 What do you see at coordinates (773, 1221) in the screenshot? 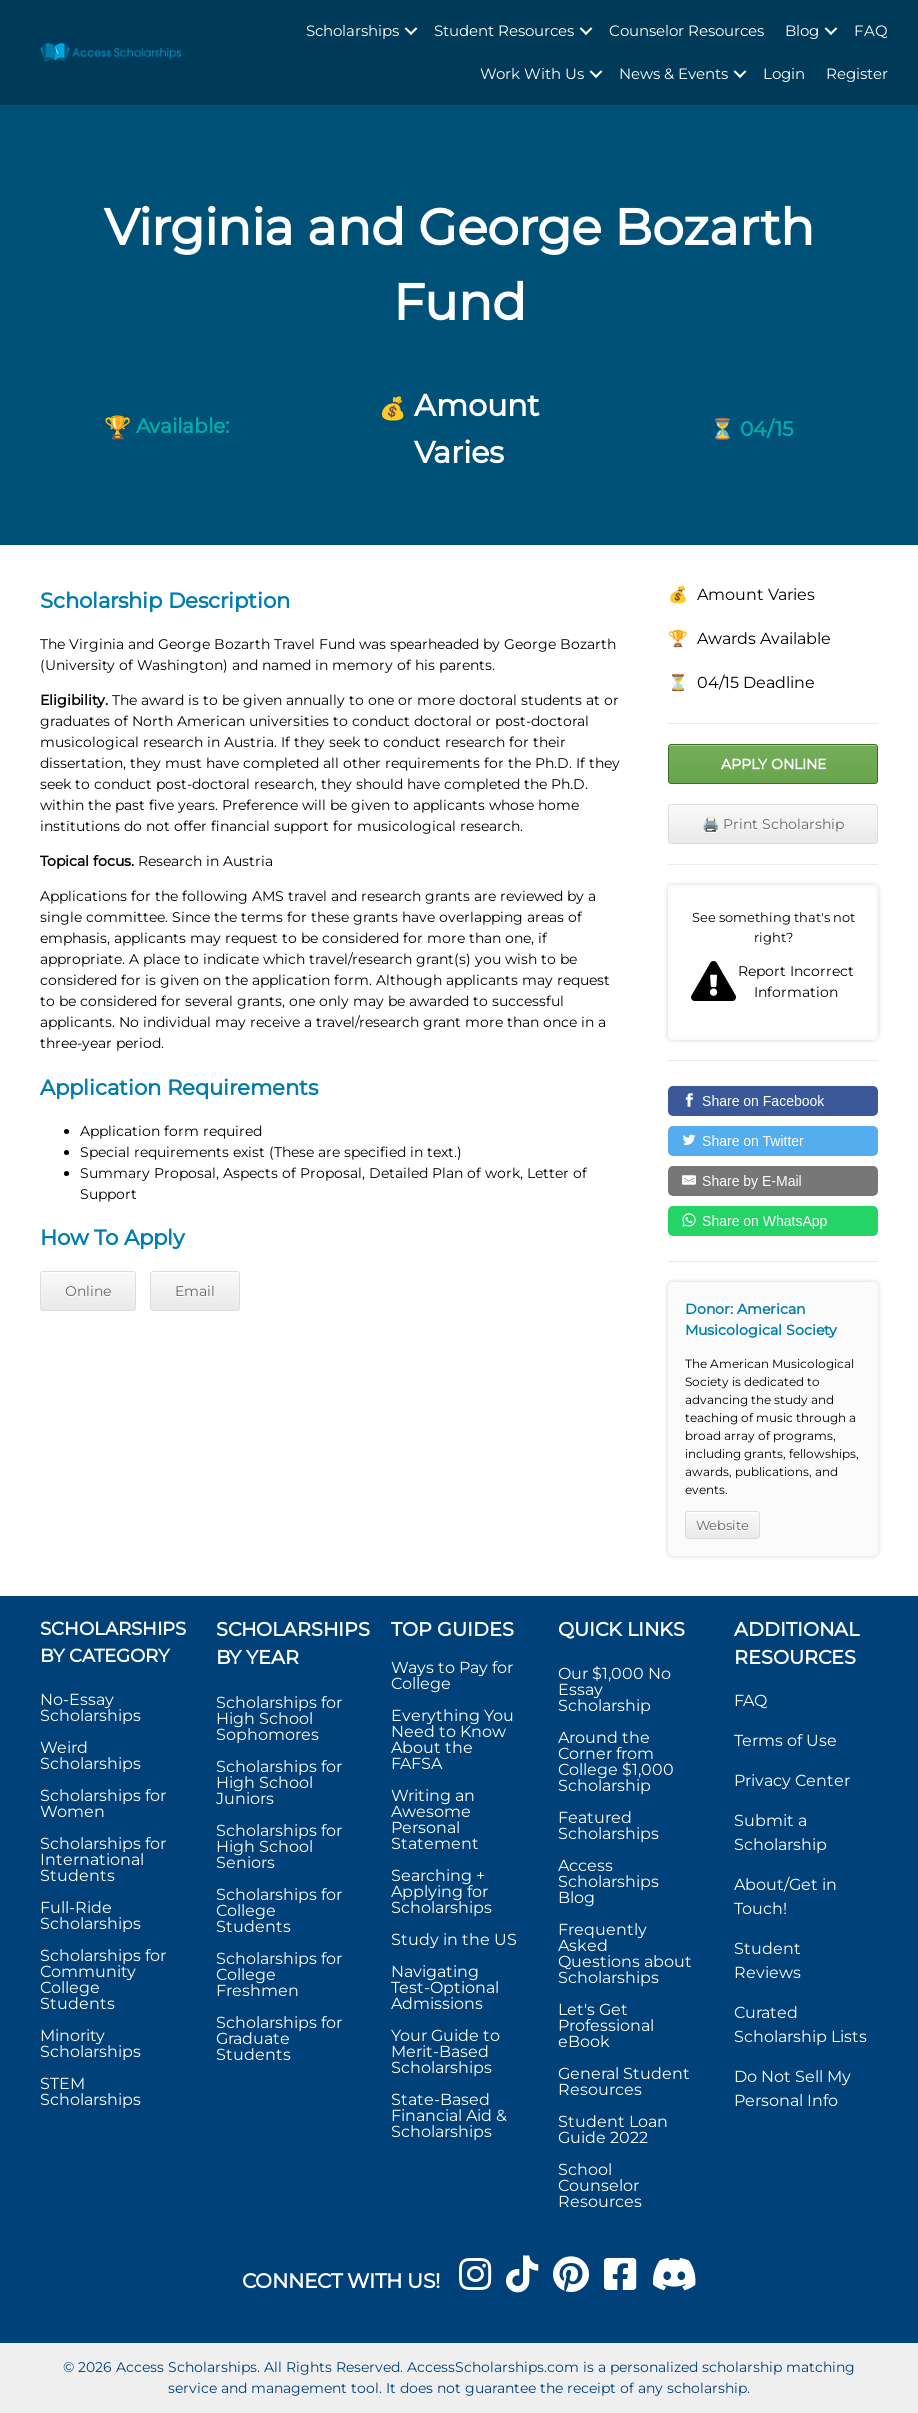
I see `[Share on WhatsApp]` at bounding box center [773, 1221].